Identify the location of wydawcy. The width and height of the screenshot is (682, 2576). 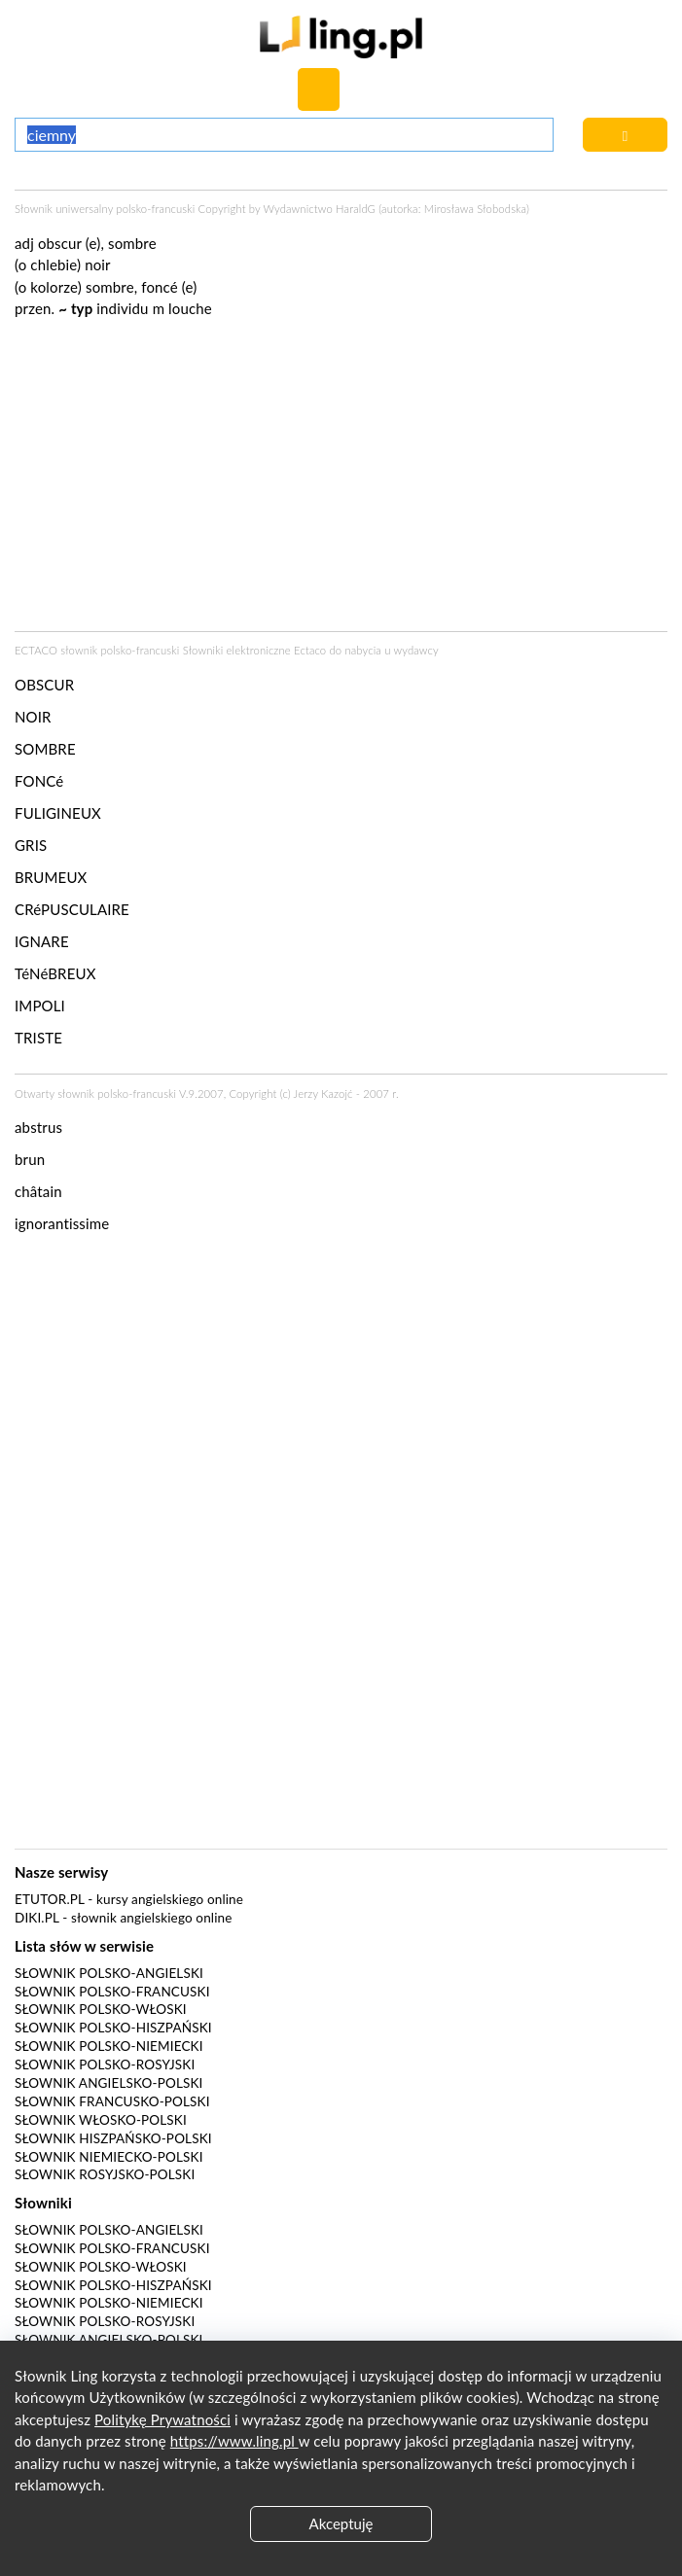
(415, 650).